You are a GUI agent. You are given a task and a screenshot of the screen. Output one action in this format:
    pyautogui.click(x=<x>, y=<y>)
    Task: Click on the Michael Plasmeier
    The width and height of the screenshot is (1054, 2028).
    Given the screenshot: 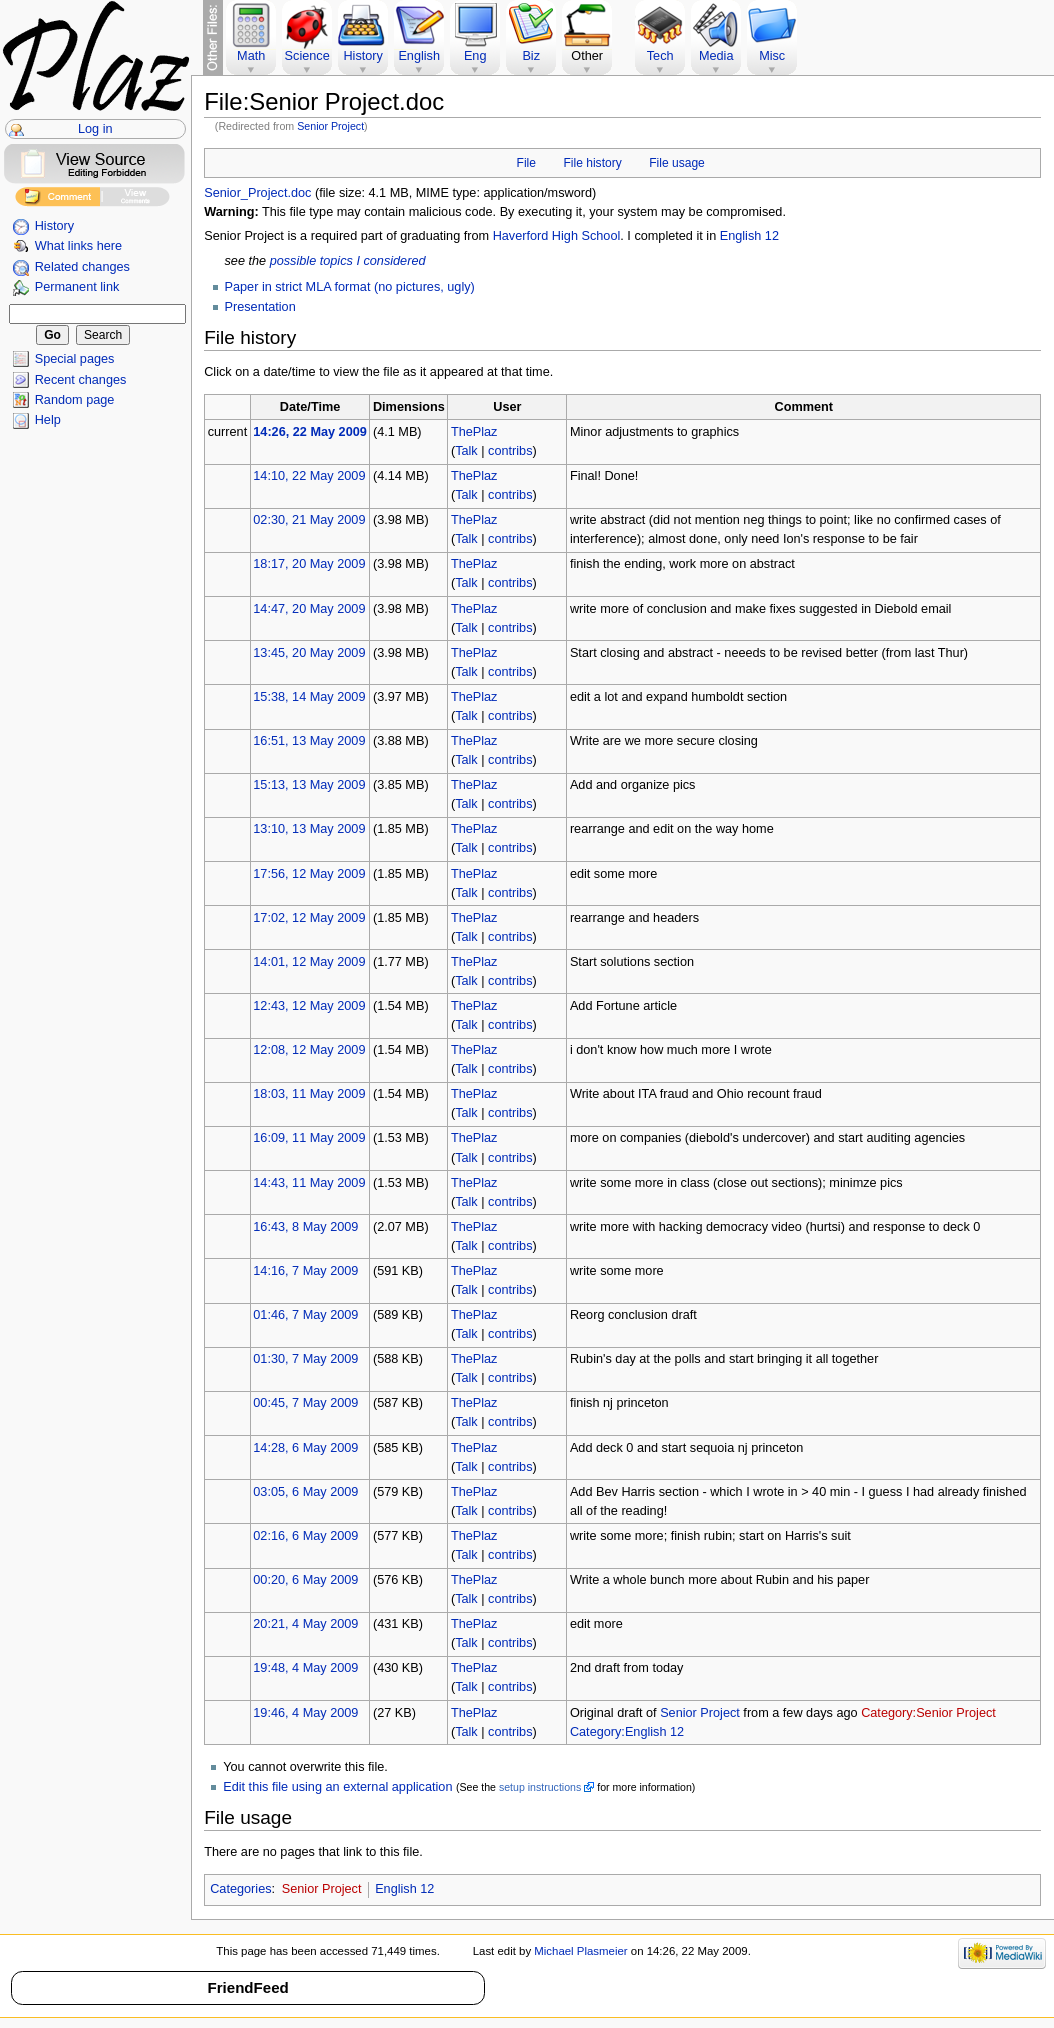 What is the action you would take?
    pyautogui.click(x=580, y=1951)
    